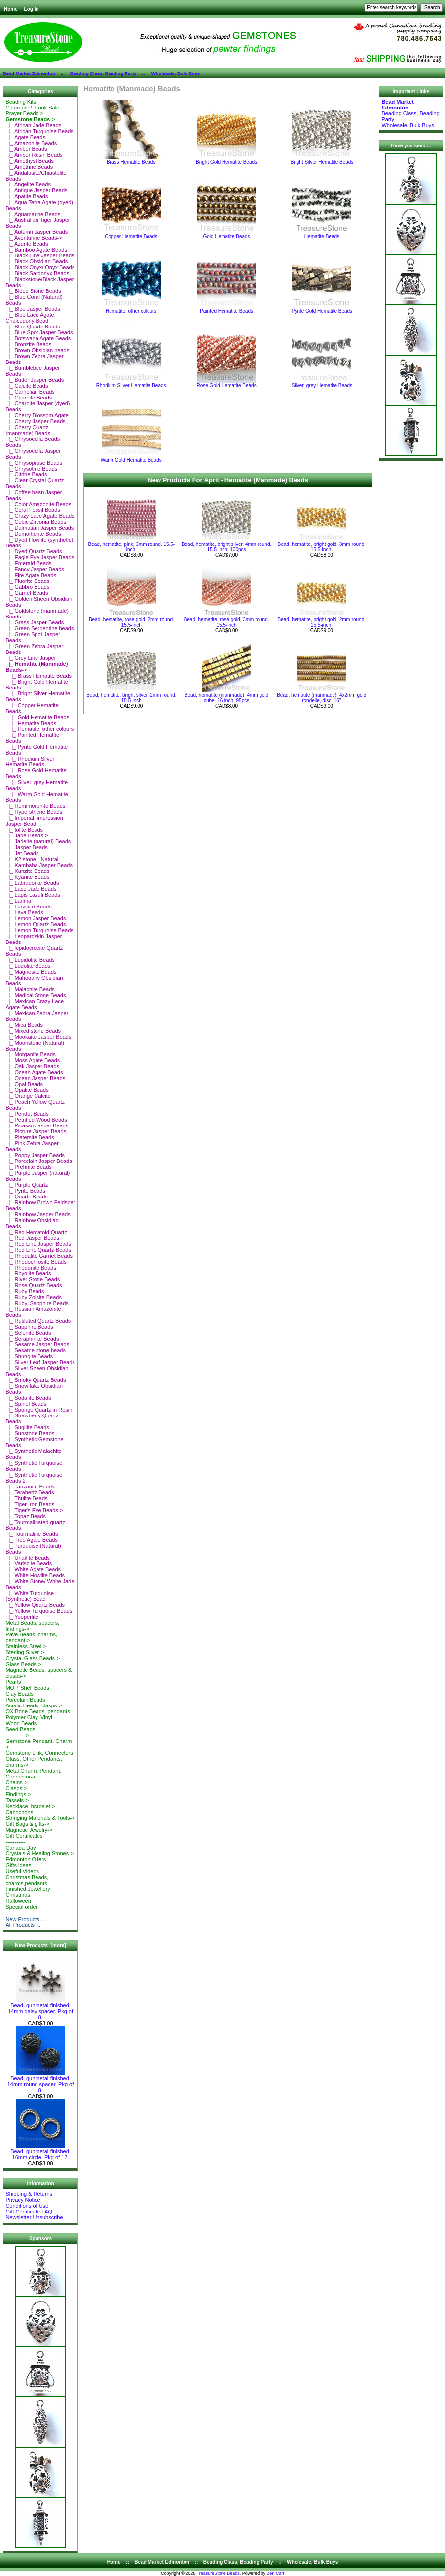 The image size is (445, 2576). I want to click on |_ Carnelian Beads, so click(29, 392).